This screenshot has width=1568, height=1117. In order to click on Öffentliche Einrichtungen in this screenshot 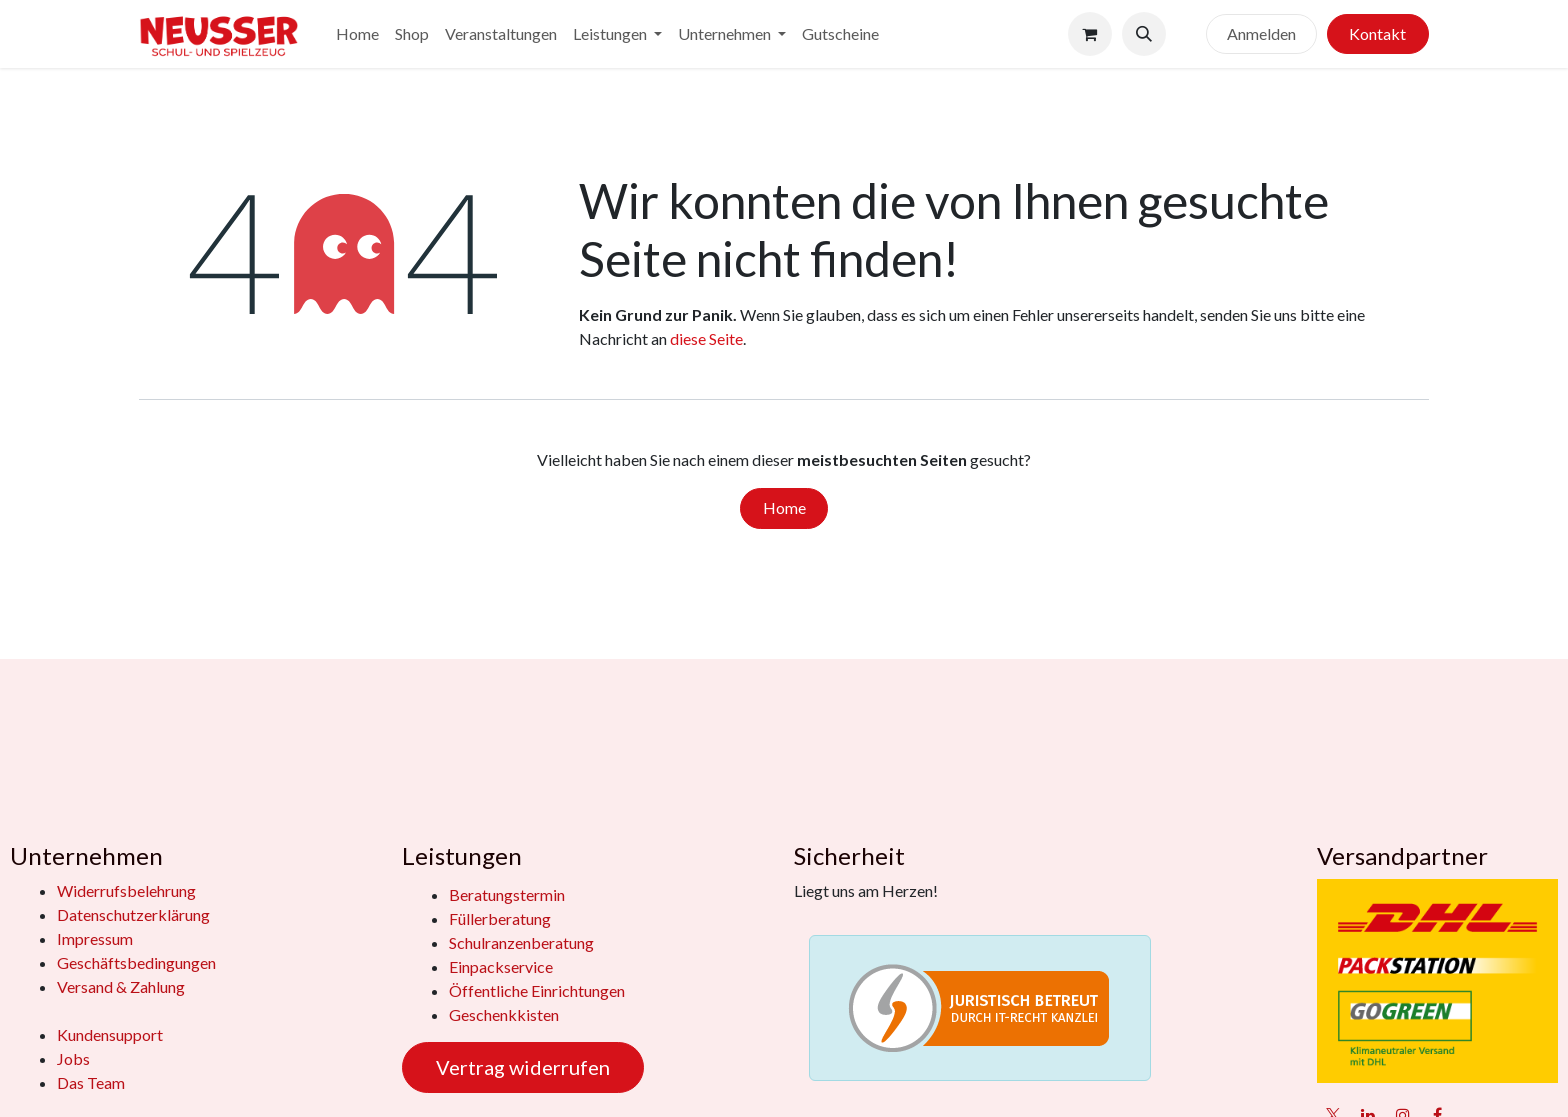, I will do `click(537, 990)`.